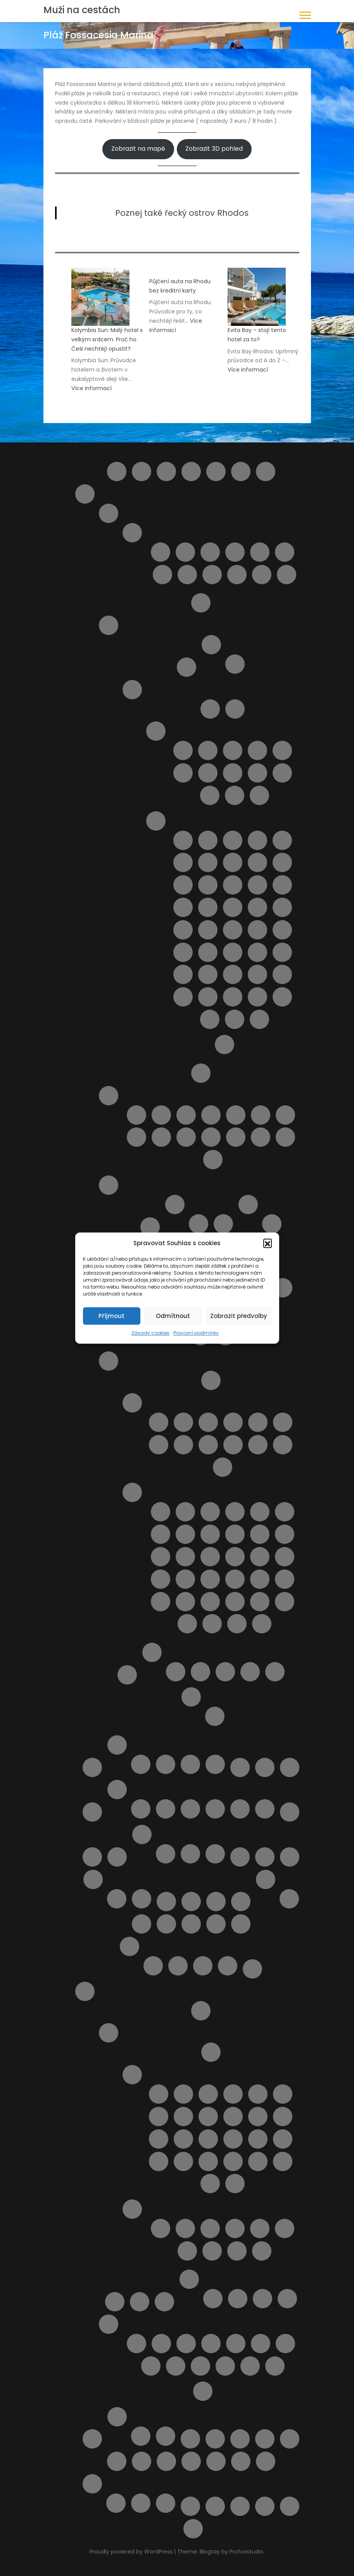 This screenshot has width=354, height=2576. Describe the element at coordinates (259, 2228) in the screenshot. I see `Pláž Akti Miaouli` at that location.